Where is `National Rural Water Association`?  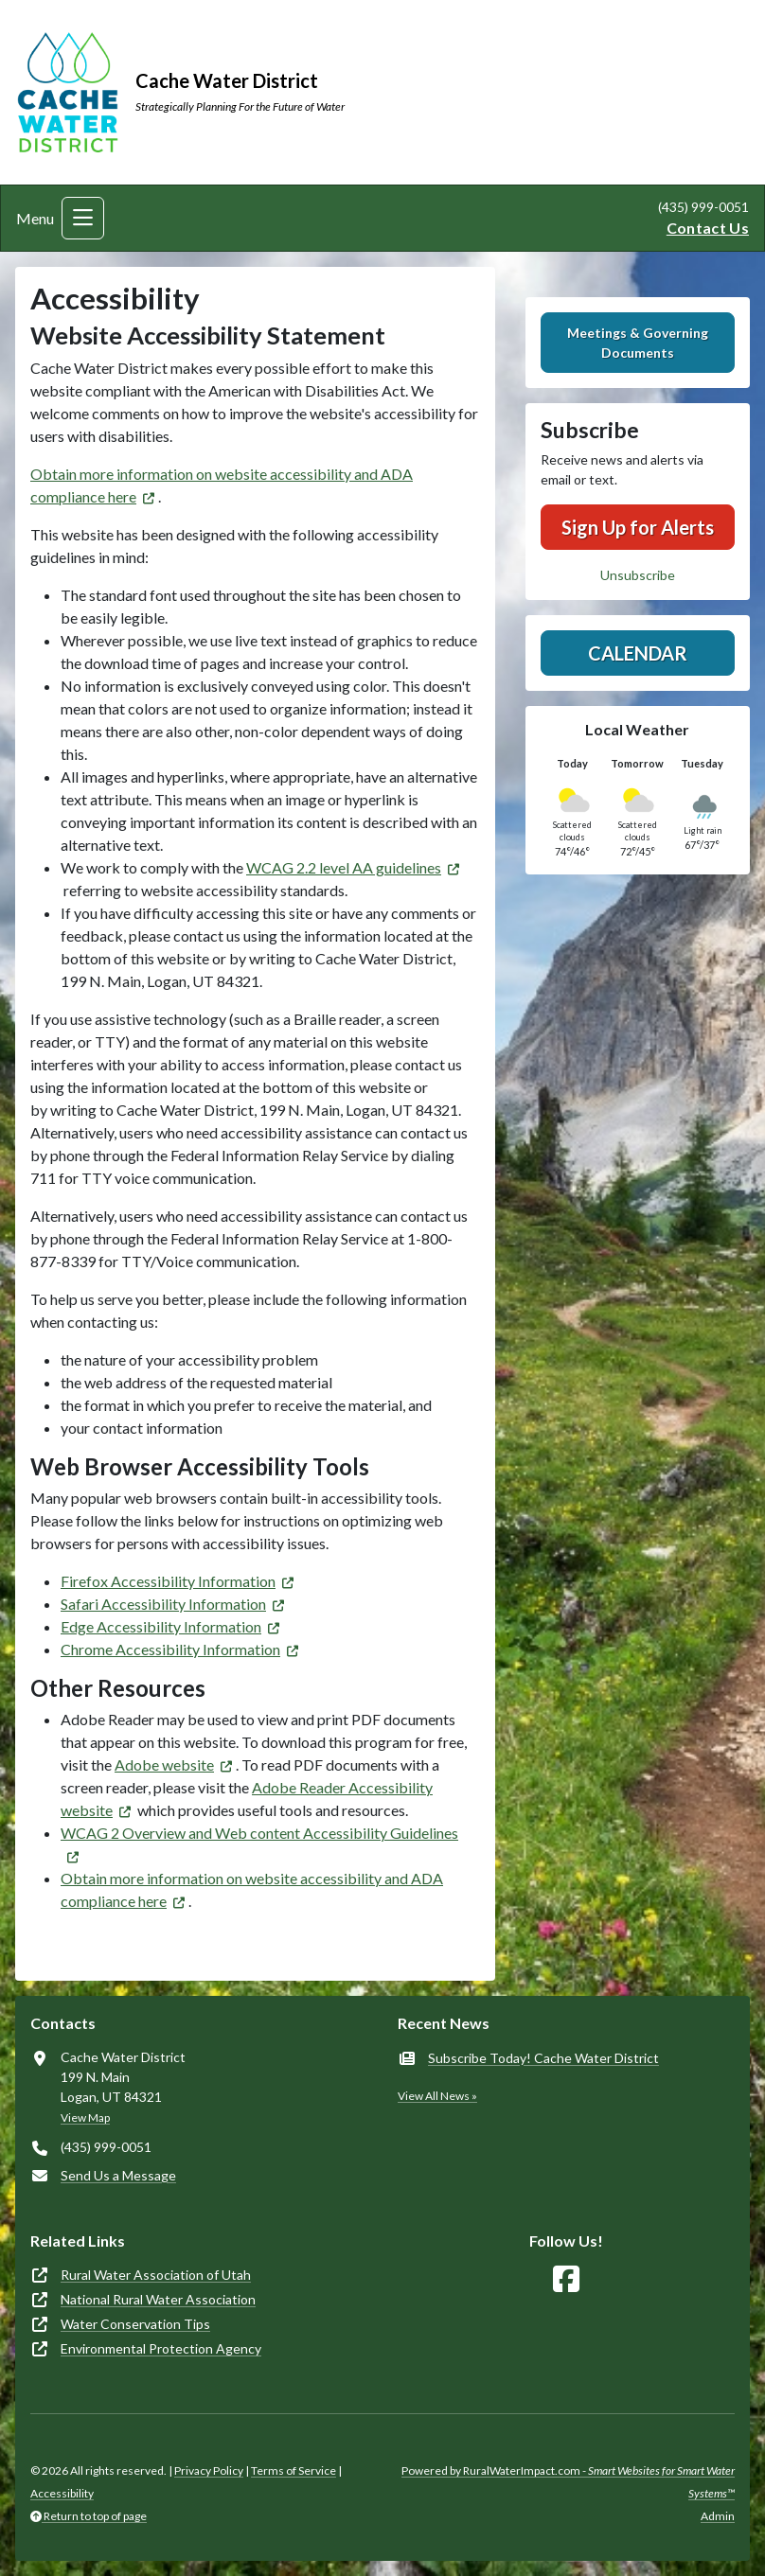 National Rural Water Association is located at coordinates (158, 2299).